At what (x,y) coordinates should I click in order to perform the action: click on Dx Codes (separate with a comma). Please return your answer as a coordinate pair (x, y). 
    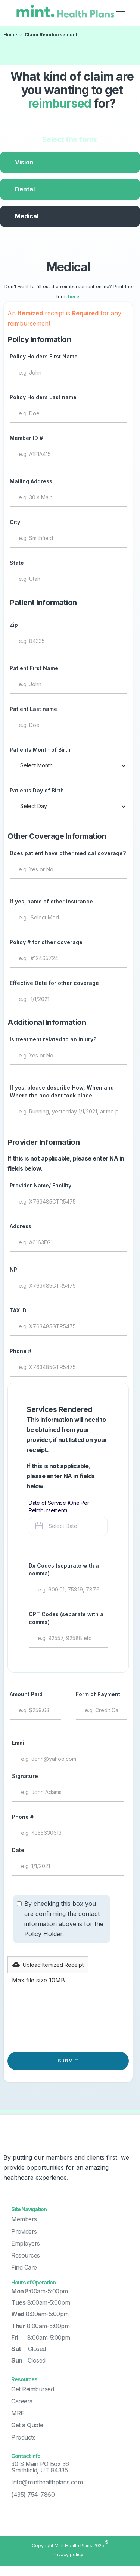
    Looking at the image, I should click on (64, 1569).